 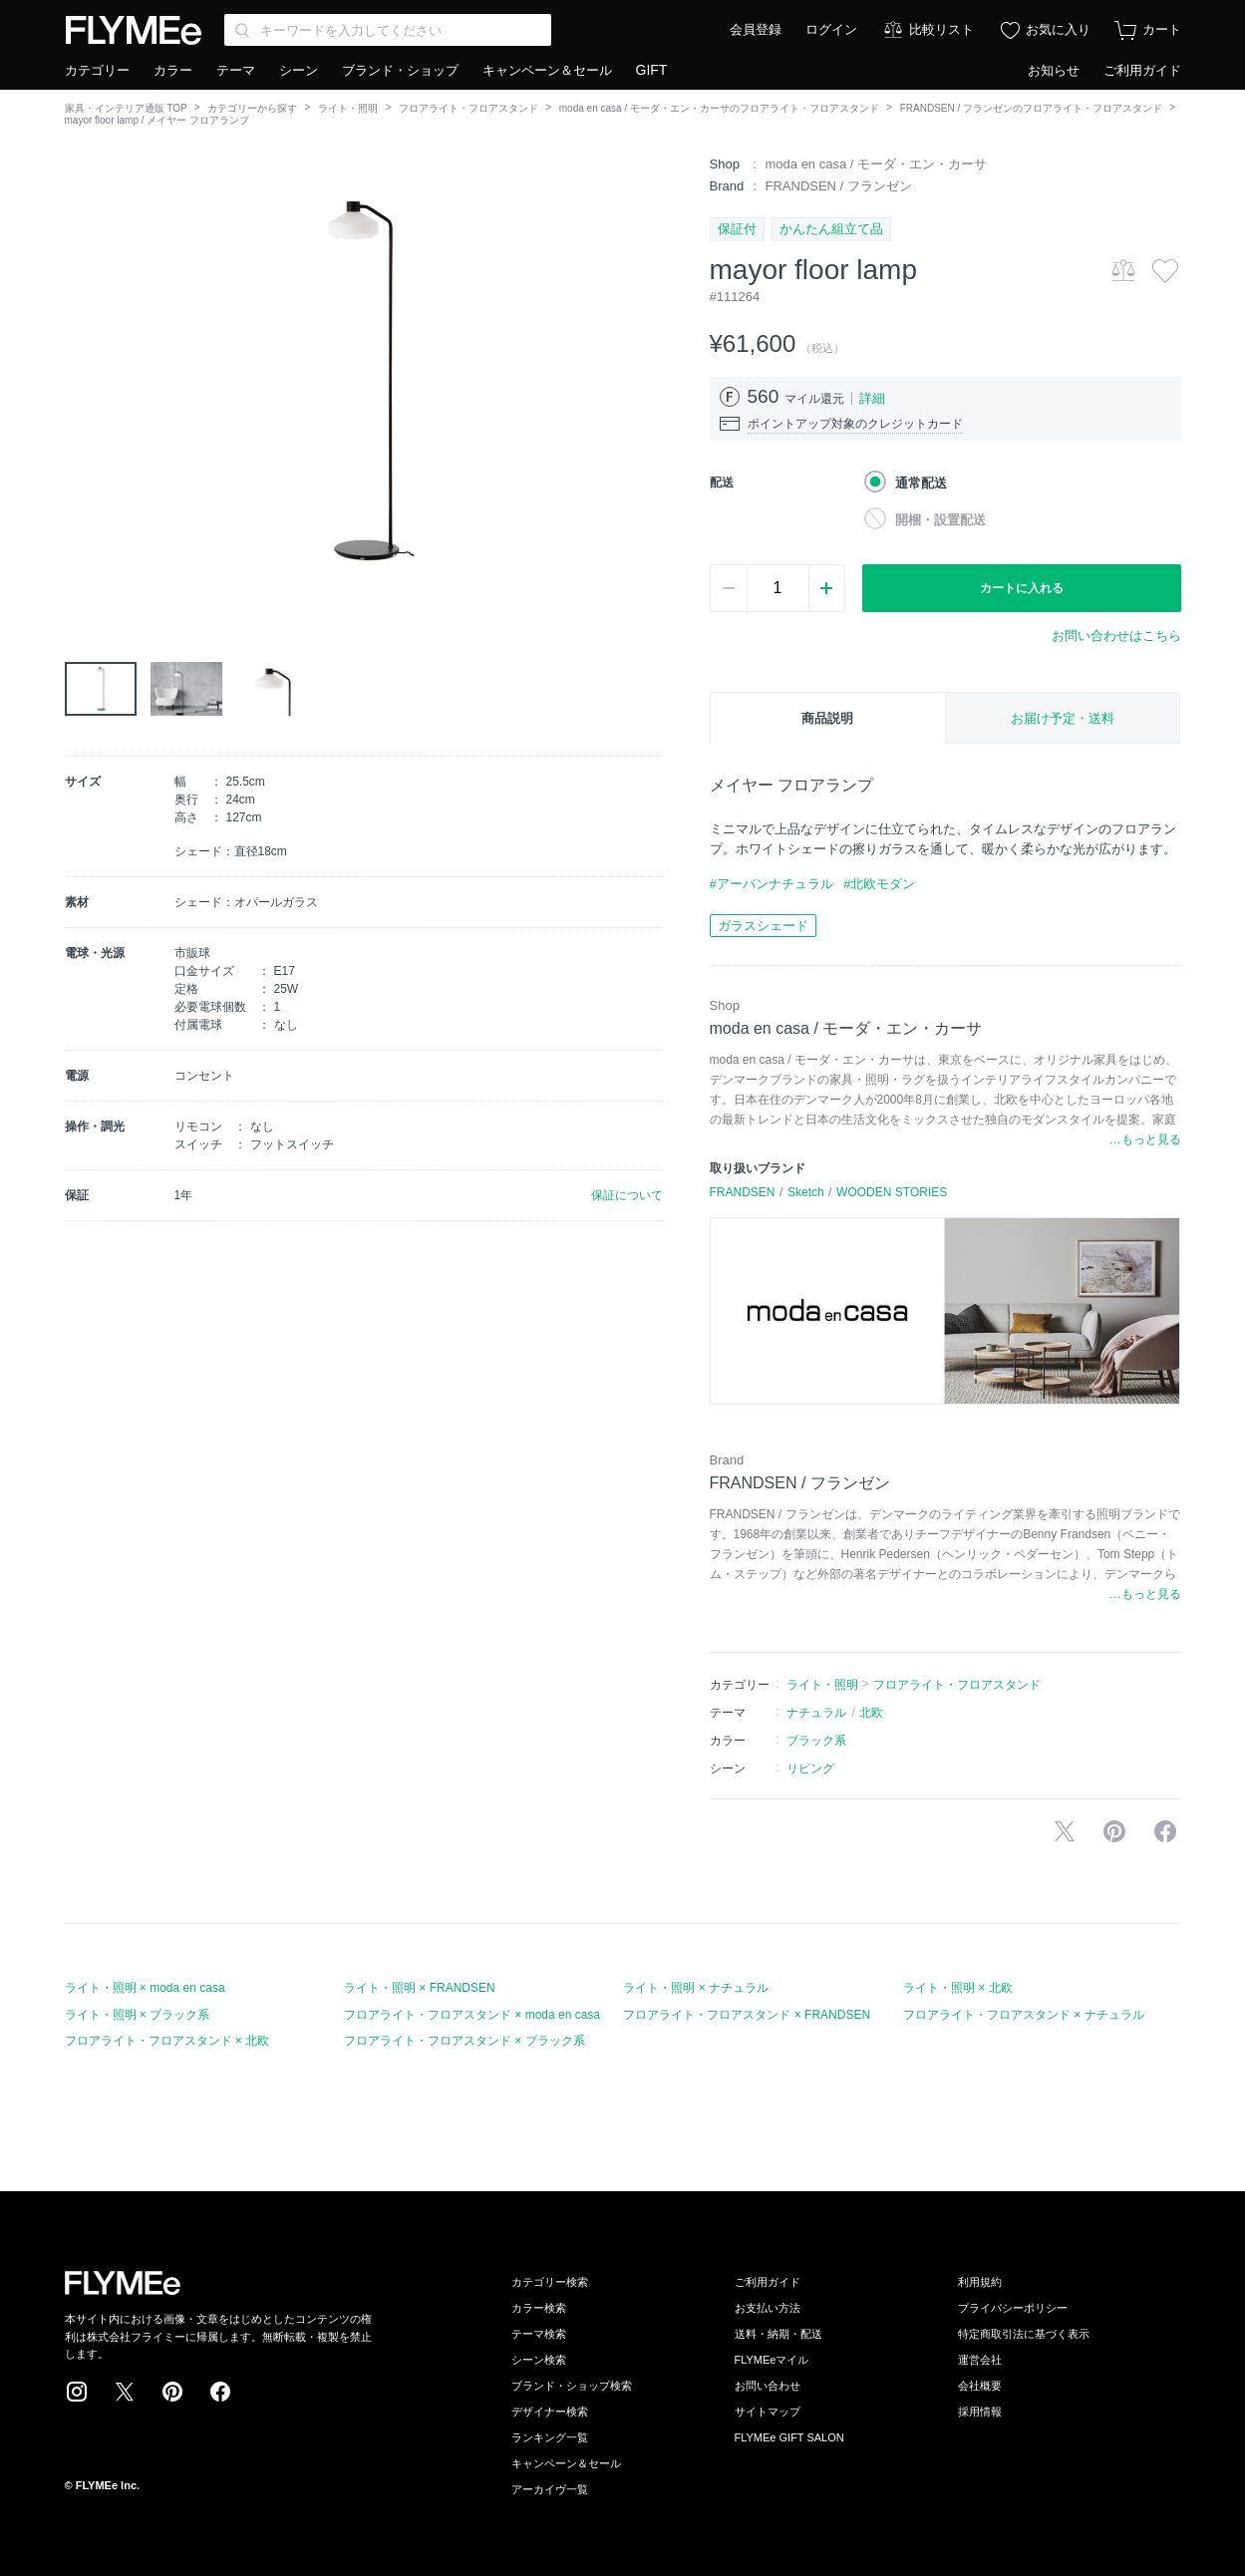 What do you see at coordinates (348, 108) in the screenshot?
I see `ライト・照明` at bounding box center [348, 108].